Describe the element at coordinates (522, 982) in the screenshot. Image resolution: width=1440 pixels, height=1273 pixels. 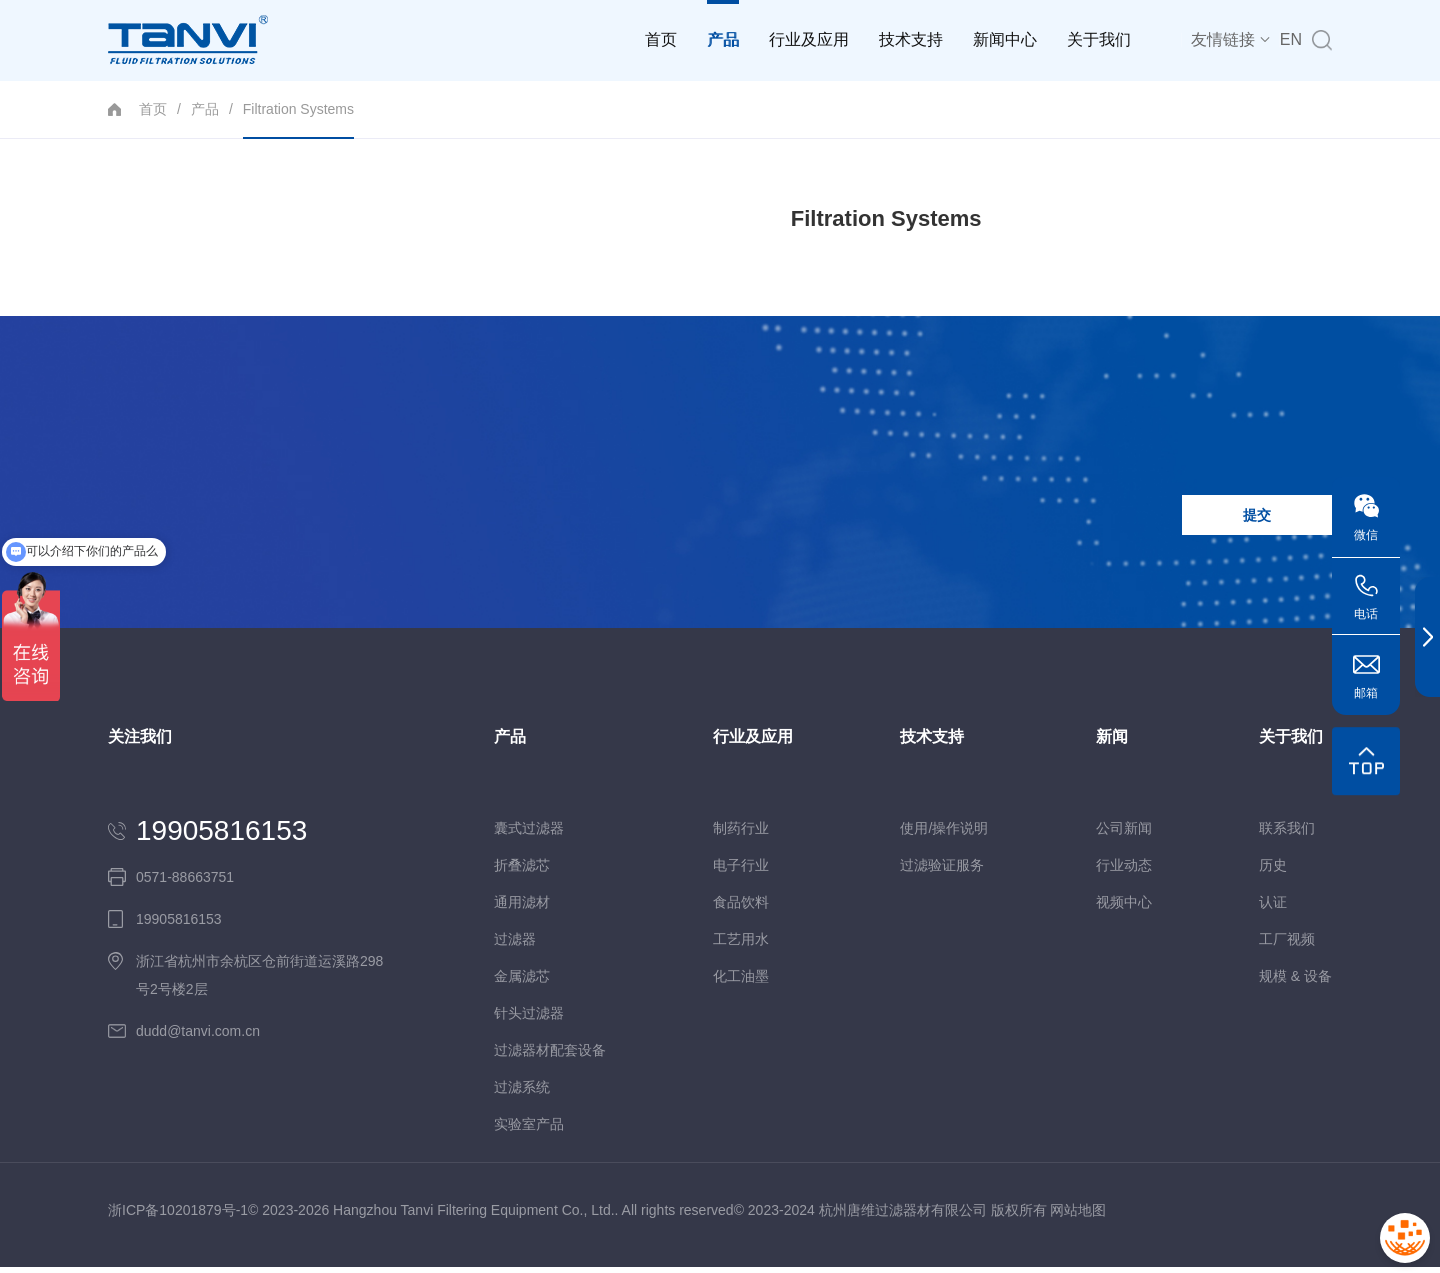
I see `金属滤芯` at that location.